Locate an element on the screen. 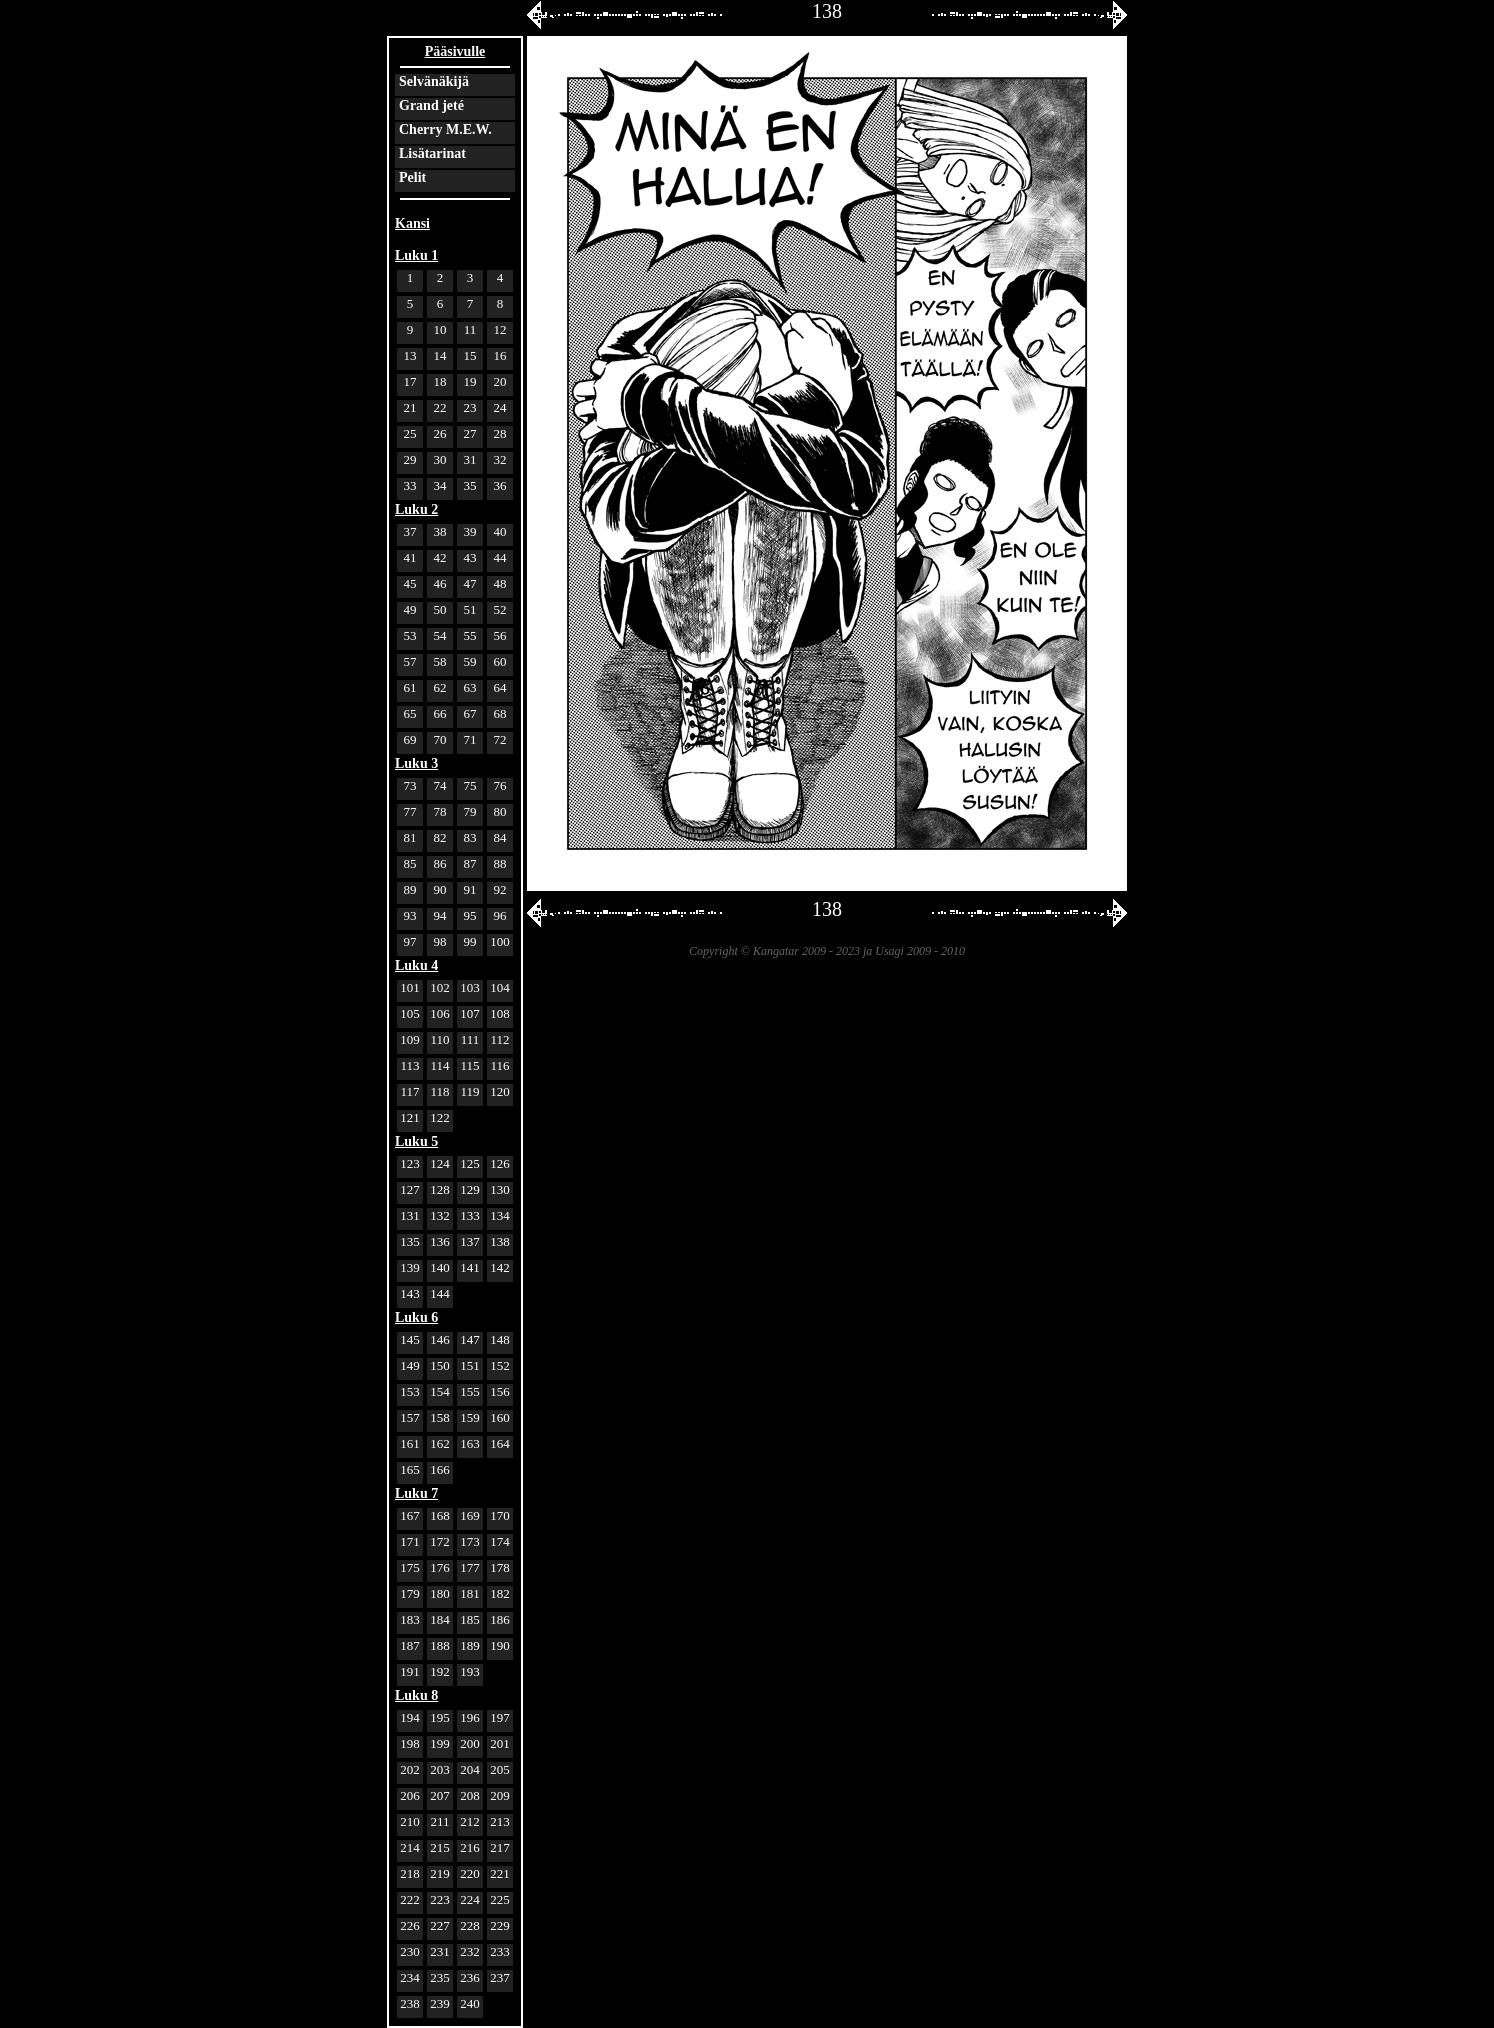 This screenshot has height=2028, width=1494. 201 is located at coordinates (500, 1743).